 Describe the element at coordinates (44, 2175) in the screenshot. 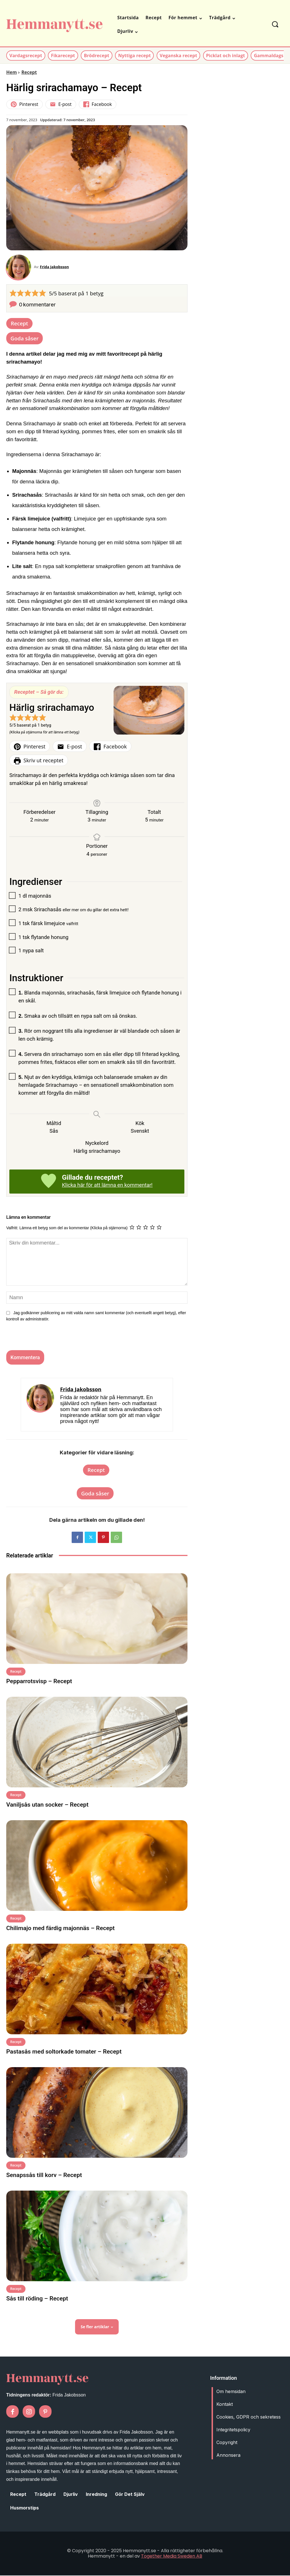

I see `Senapssås till korv – Recept` at that location.